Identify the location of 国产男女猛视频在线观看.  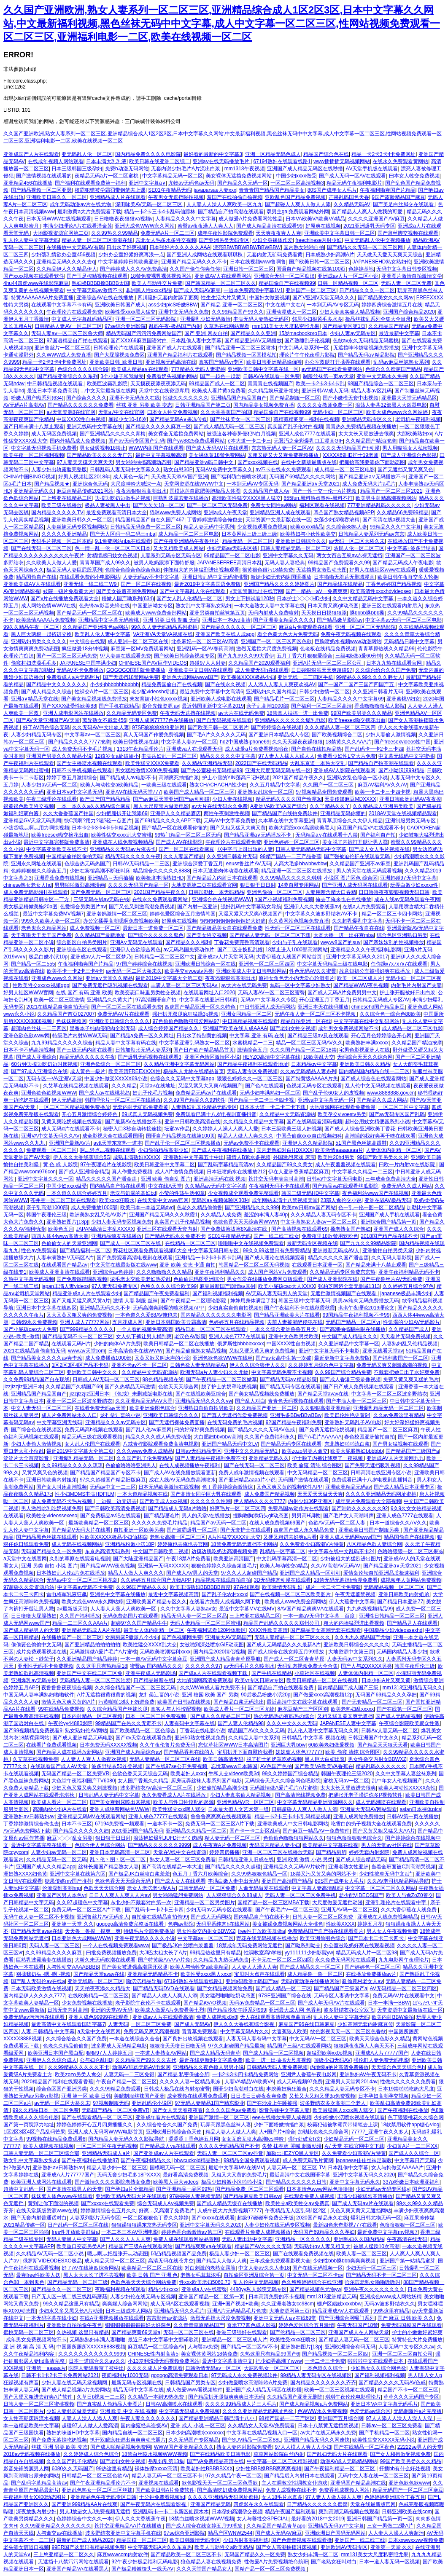
(400, 1444).